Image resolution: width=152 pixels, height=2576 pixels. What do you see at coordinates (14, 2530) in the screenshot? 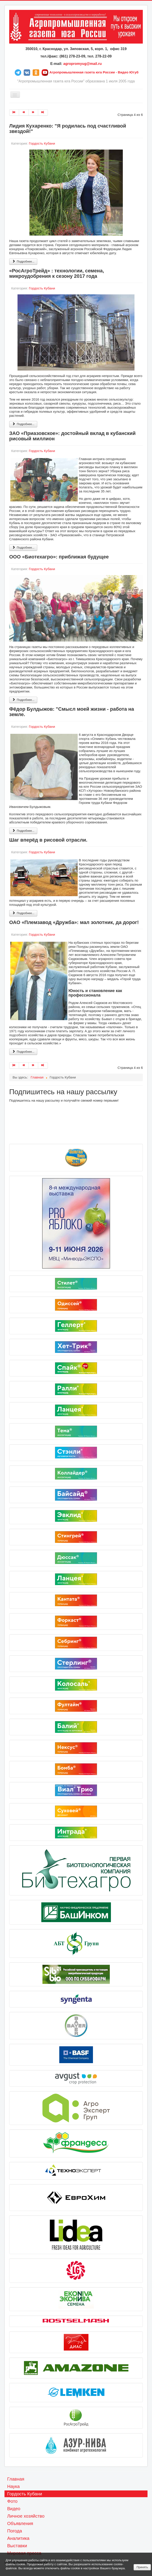
I see `Погода` at bounding box center [14, 2530].